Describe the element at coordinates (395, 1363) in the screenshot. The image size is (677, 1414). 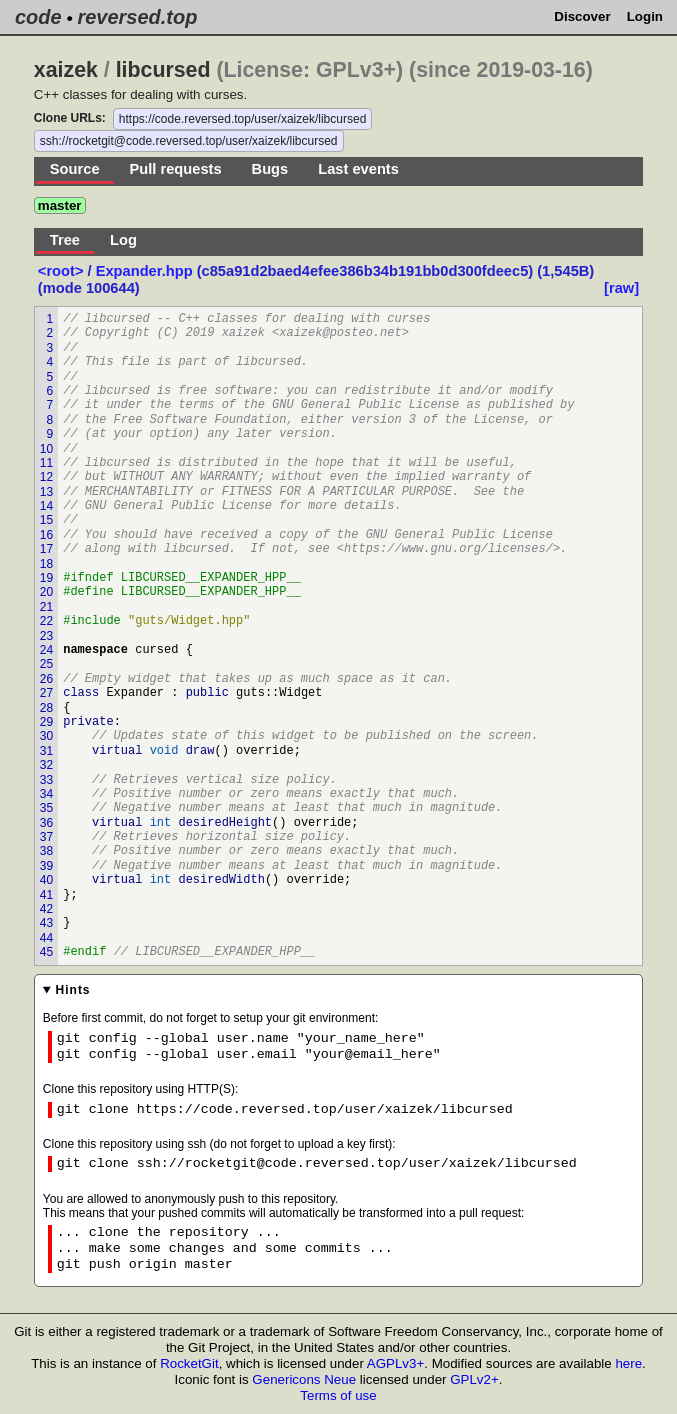
I see `AGPLv3+` at that location.